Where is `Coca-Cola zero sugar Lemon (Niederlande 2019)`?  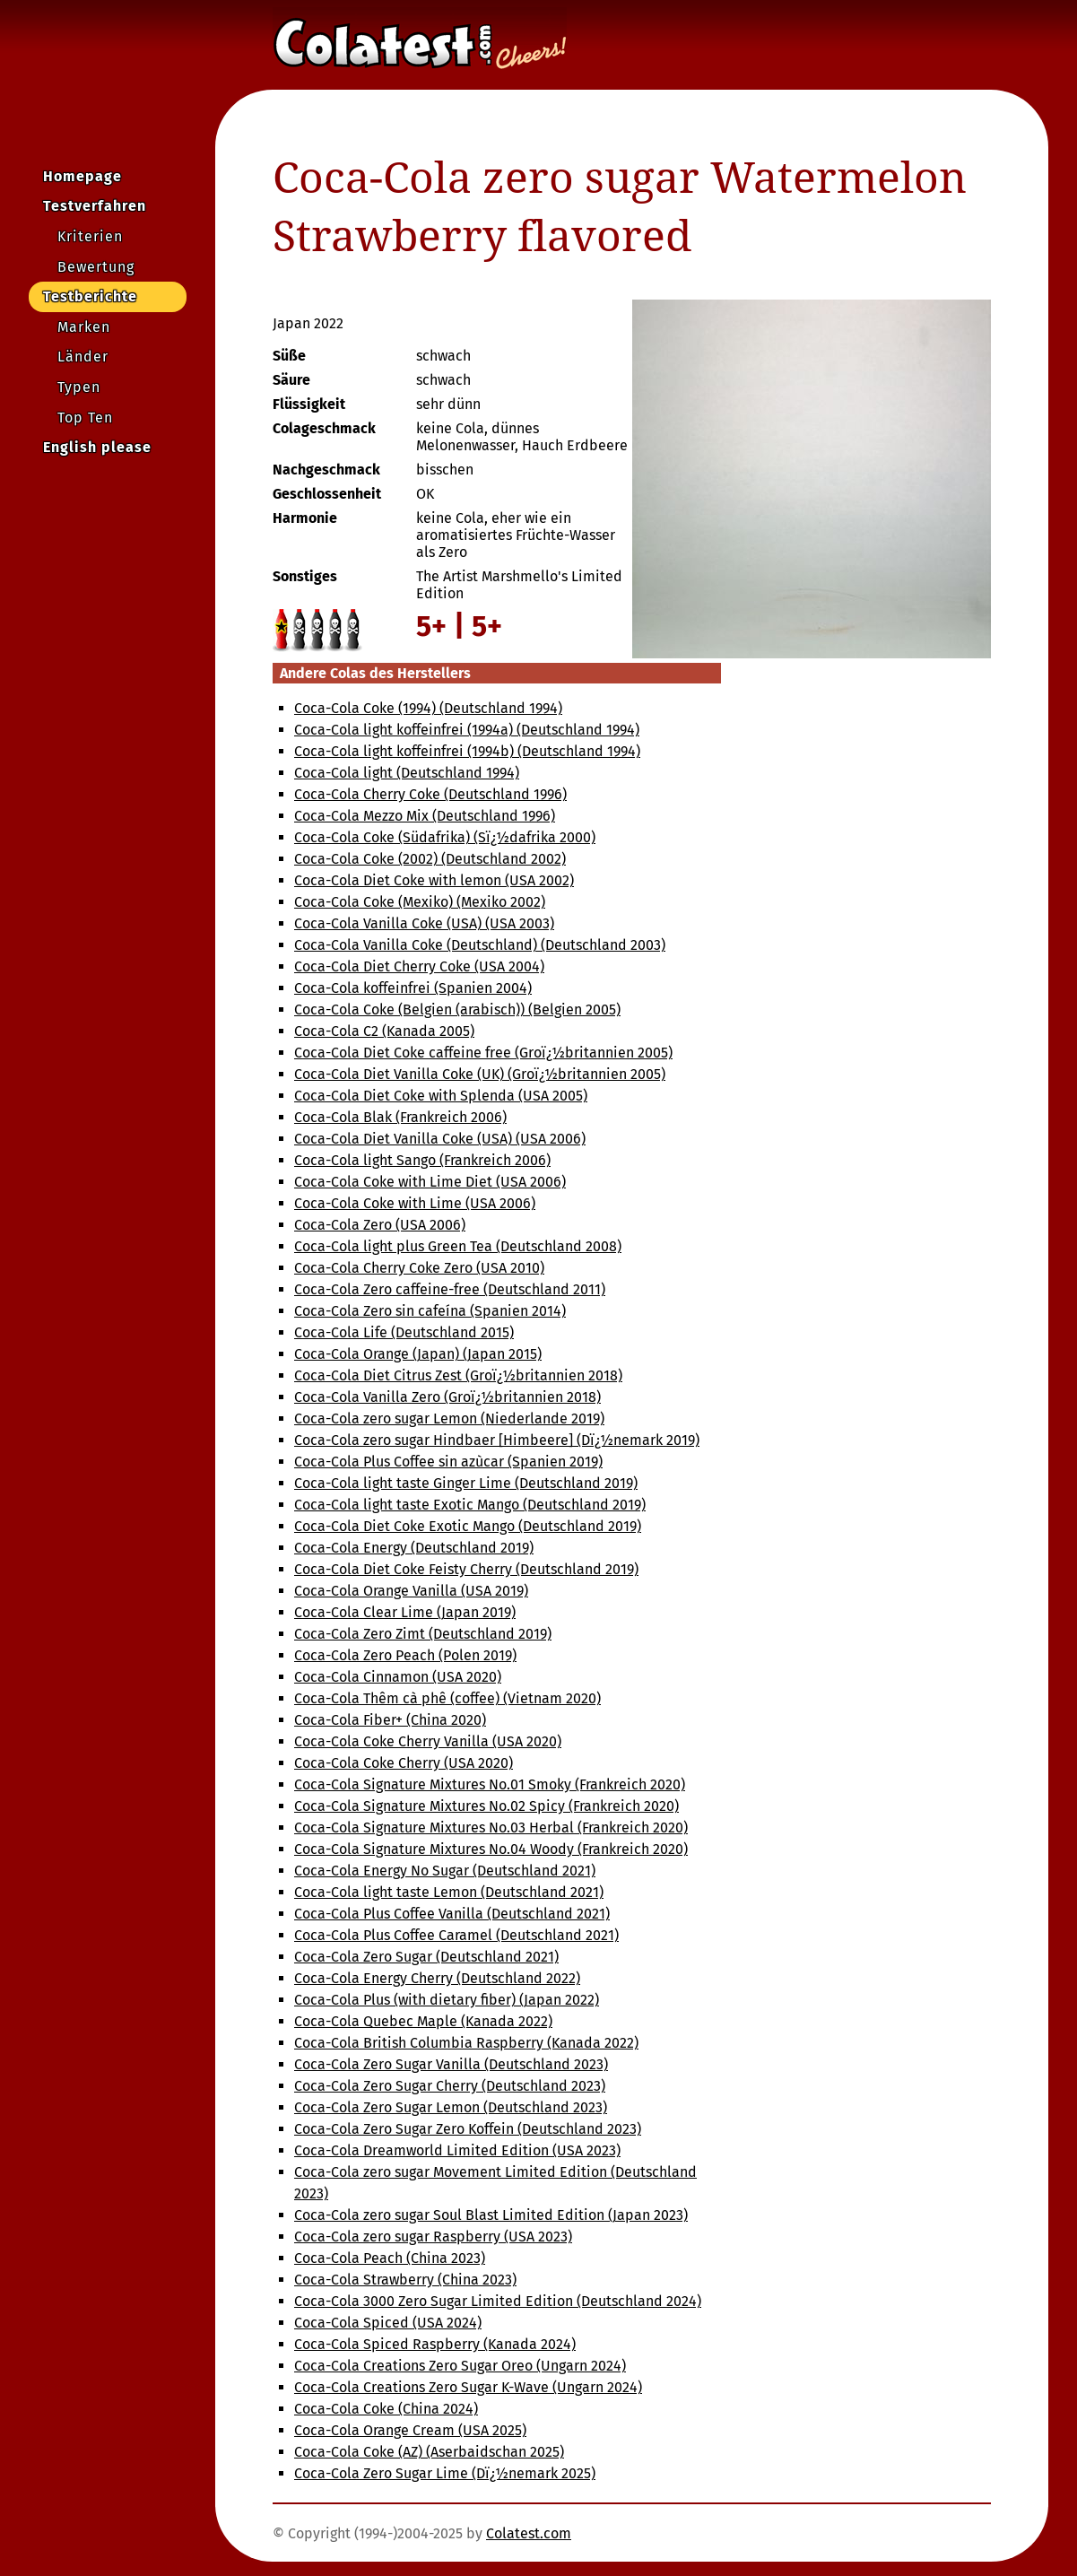
Coca-Cola zero sugar Lemon (Niederlande 2019) is located at coordinates (449, 1418).